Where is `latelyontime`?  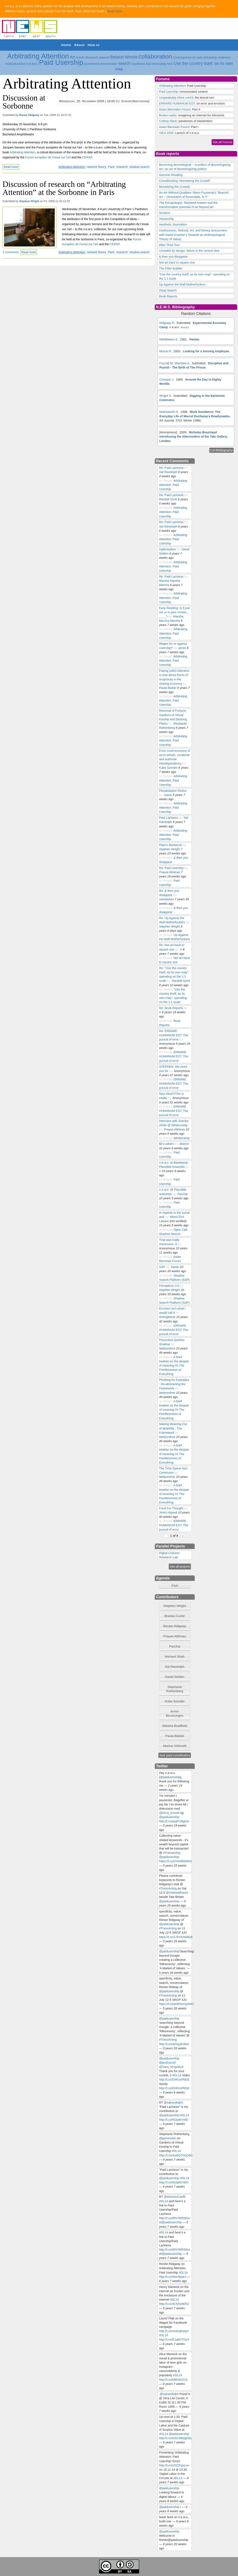 latelyontime is located at coordinates (167, 1348).